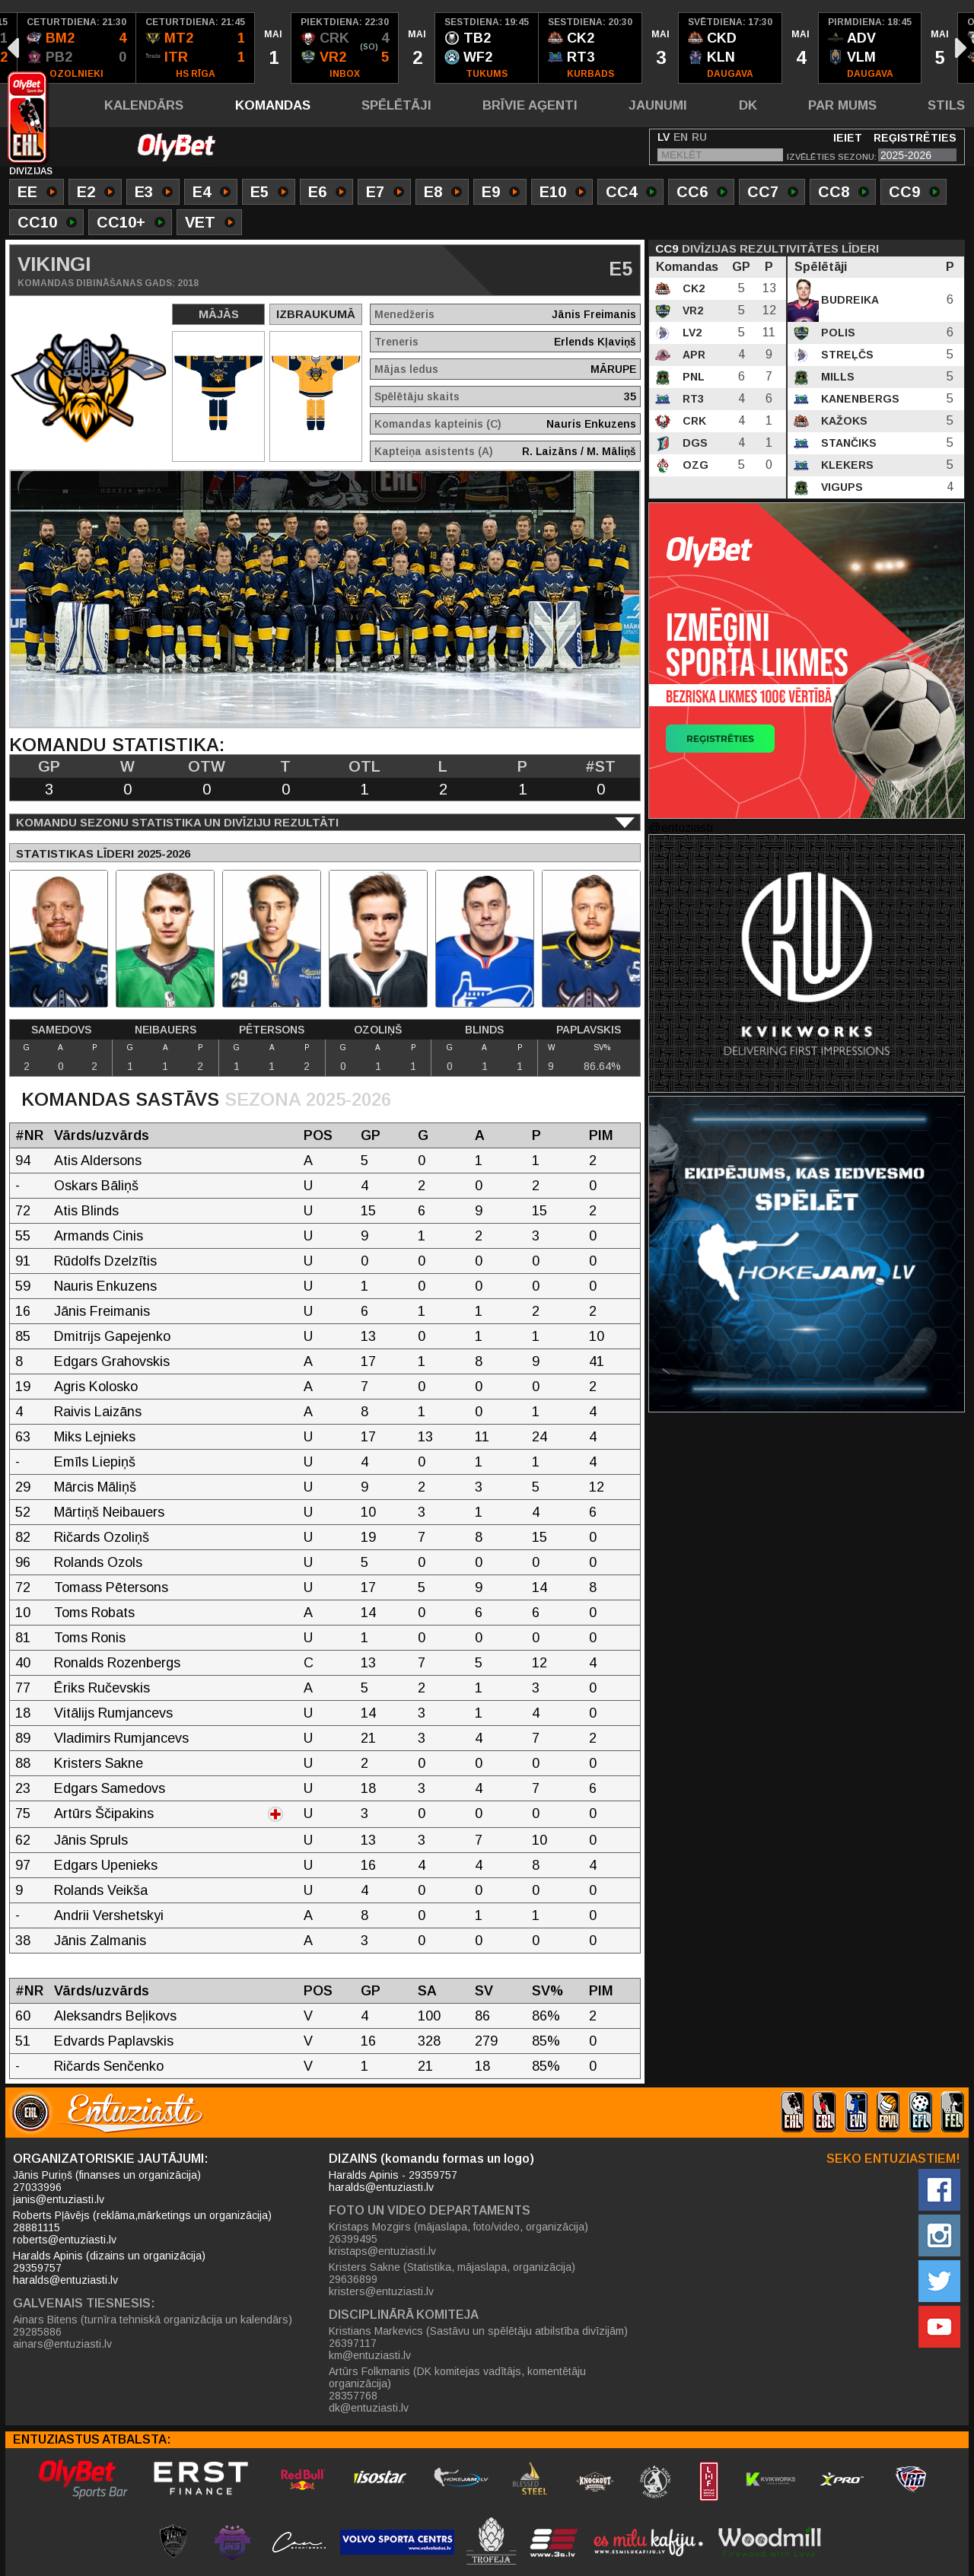 This screenshot has width=974, height=2576. What do you see at coordinates (378, 1030) in the screenshot?
I see `Ozoliņš` at bounding box center [378, 1030].